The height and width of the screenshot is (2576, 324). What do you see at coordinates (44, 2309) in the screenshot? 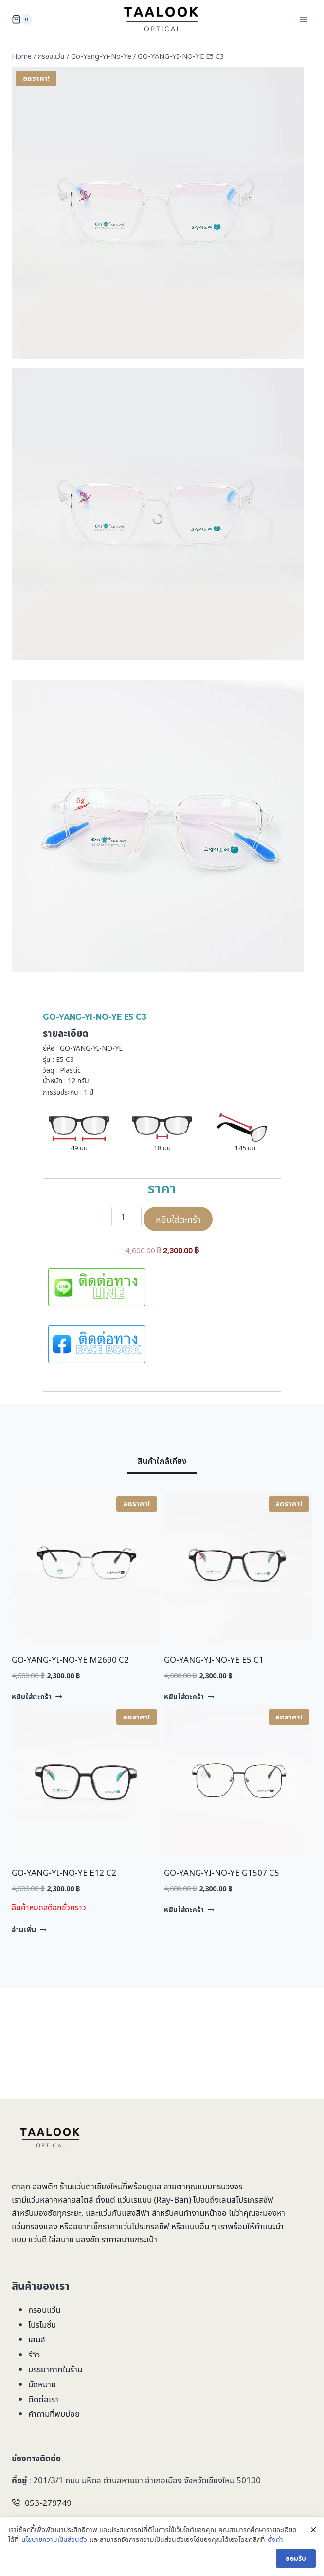
I see `กรอบแว่น` at bounding box center [44, 2309].